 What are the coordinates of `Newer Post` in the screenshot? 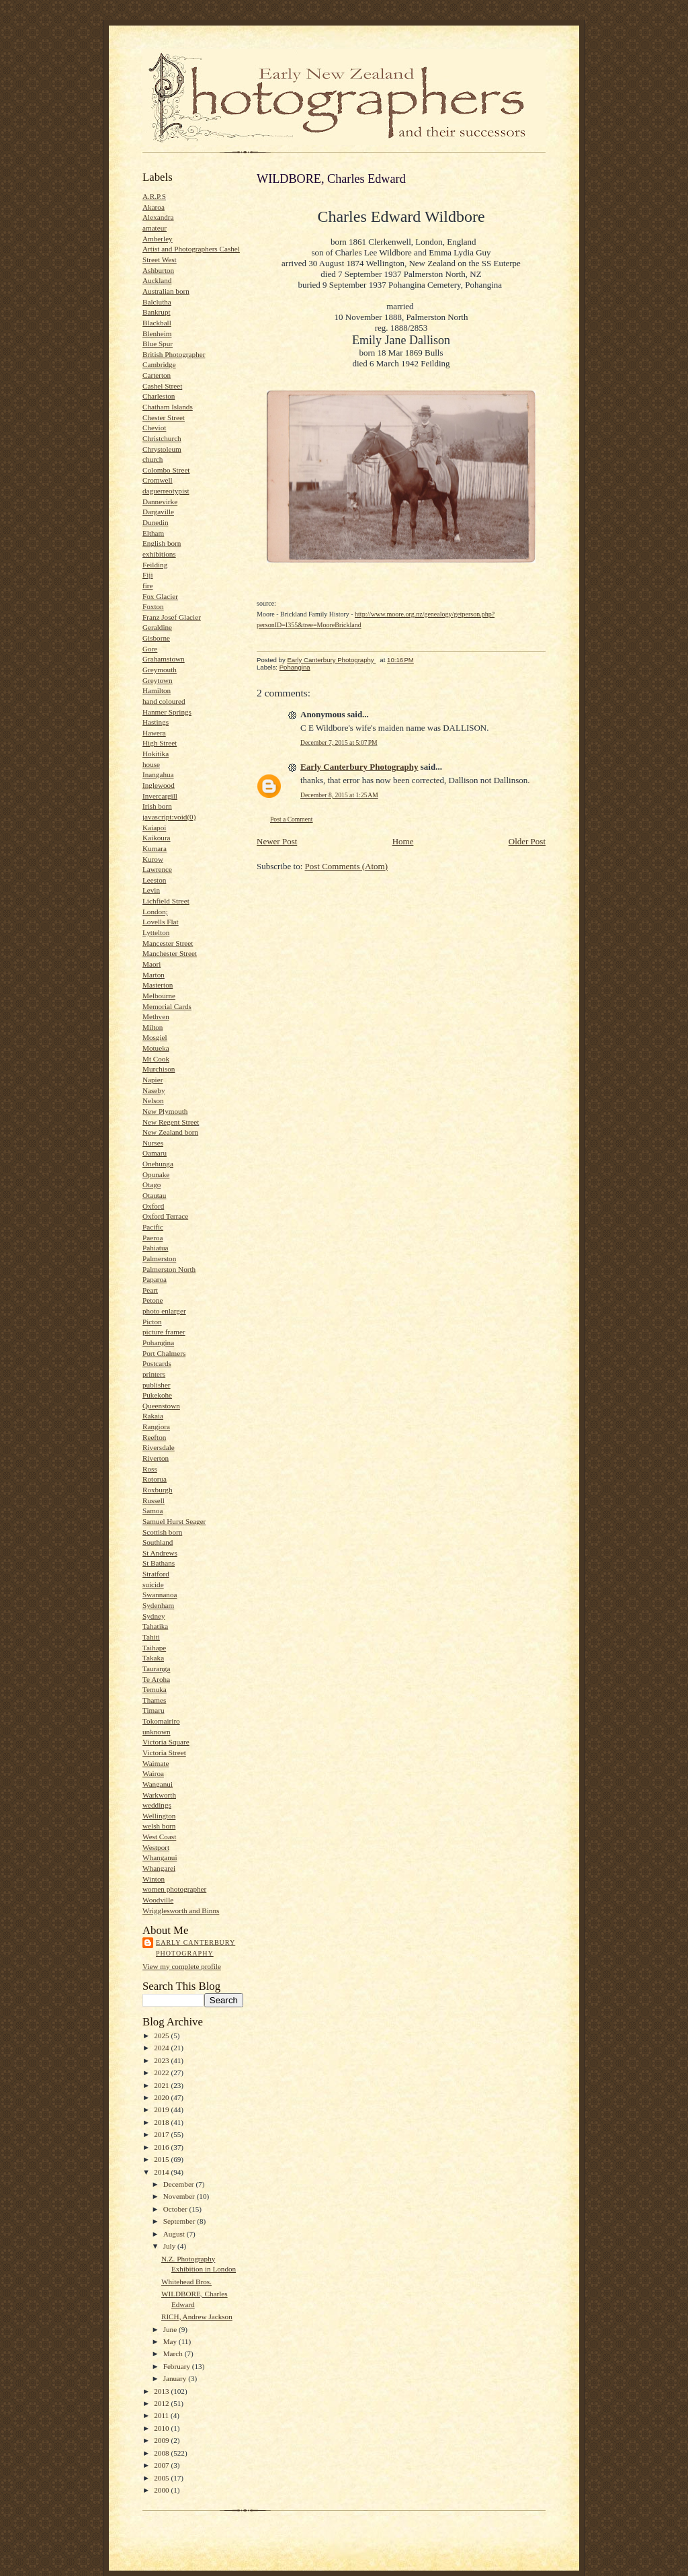 It's located at (277, 841).